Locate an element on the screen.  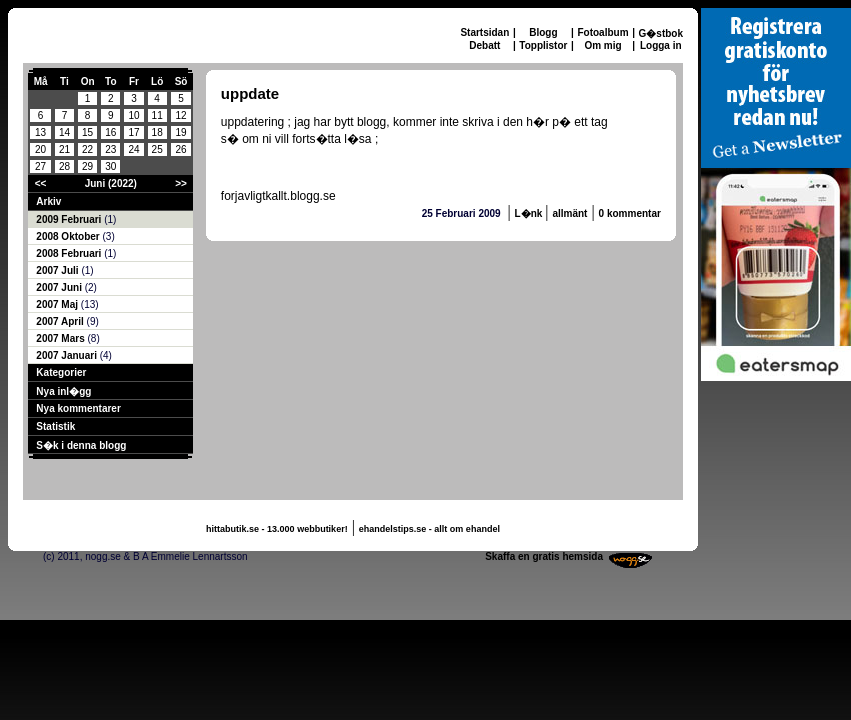
hittabutik.se - 13.000 webbutiker! is located at coordinates (277, 529).